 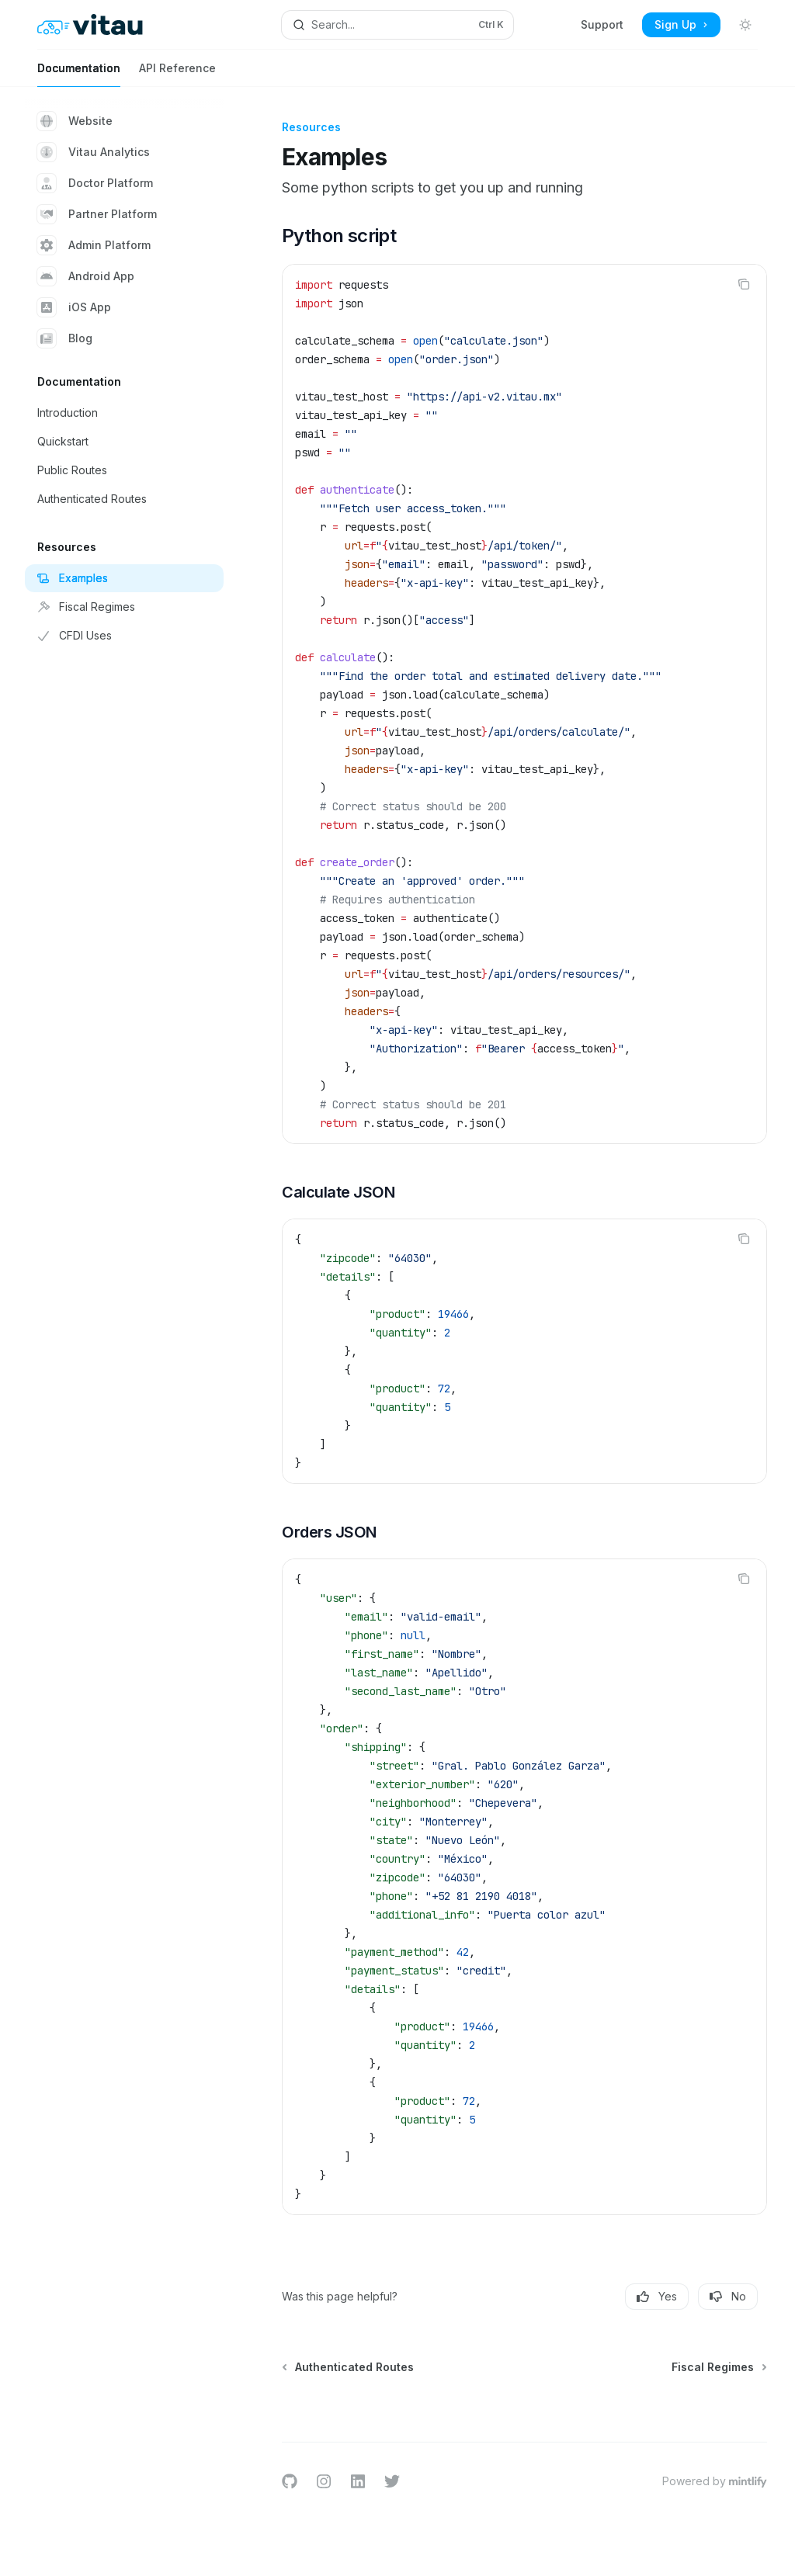 I want to click on [Open search], so click(x=398, y=25).